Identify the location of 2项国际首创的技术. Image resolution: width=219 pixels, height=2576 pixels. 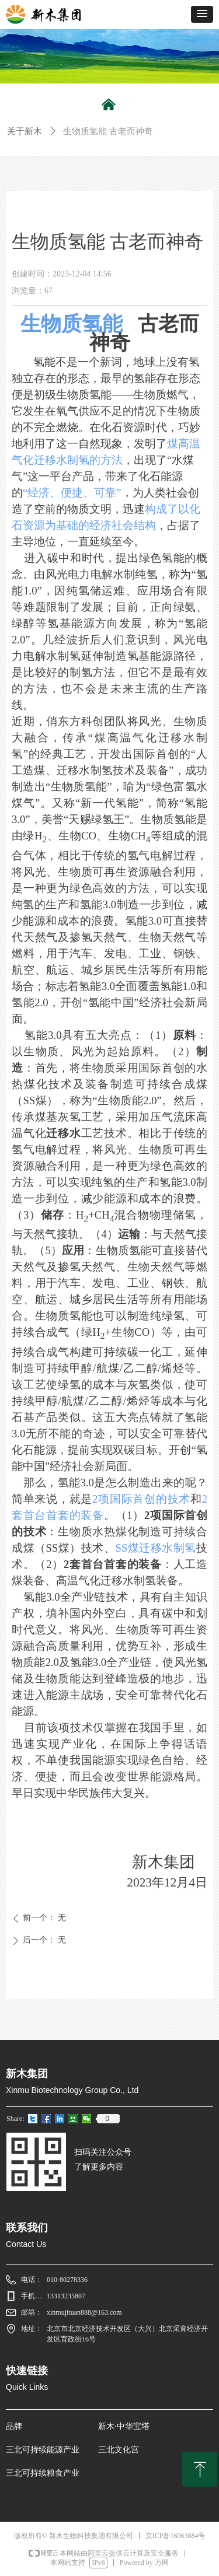
(141, 1499).